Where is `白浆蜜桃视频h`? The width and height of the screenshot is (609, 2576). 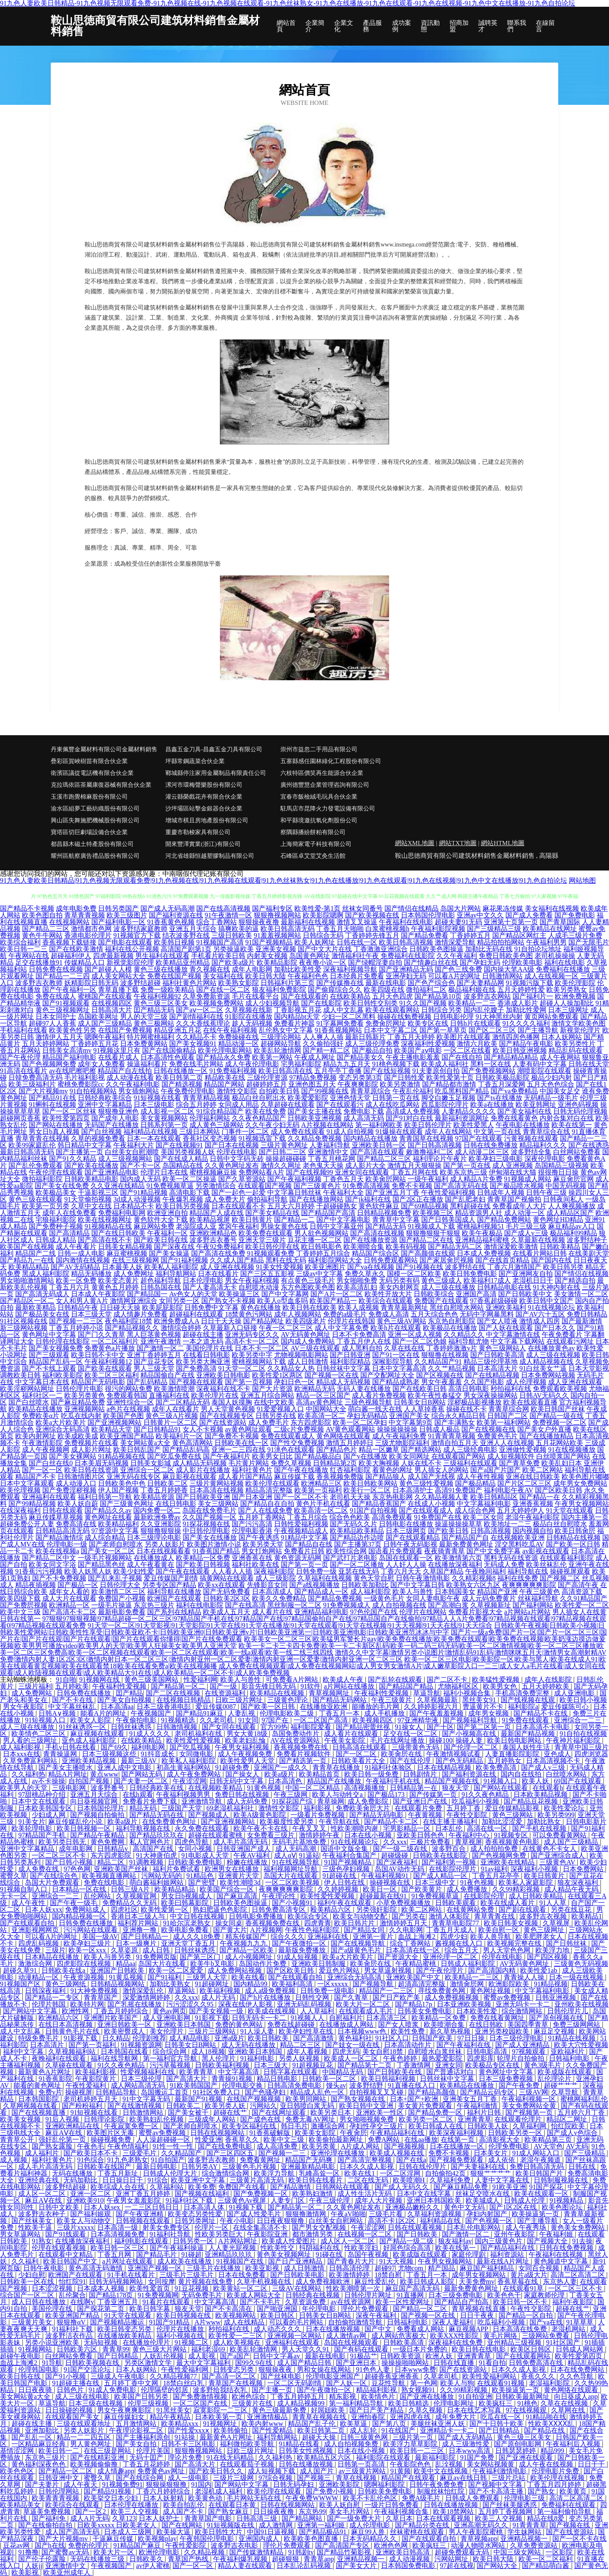 白浆蜜桃视频h is located at coordinates (387, 928).